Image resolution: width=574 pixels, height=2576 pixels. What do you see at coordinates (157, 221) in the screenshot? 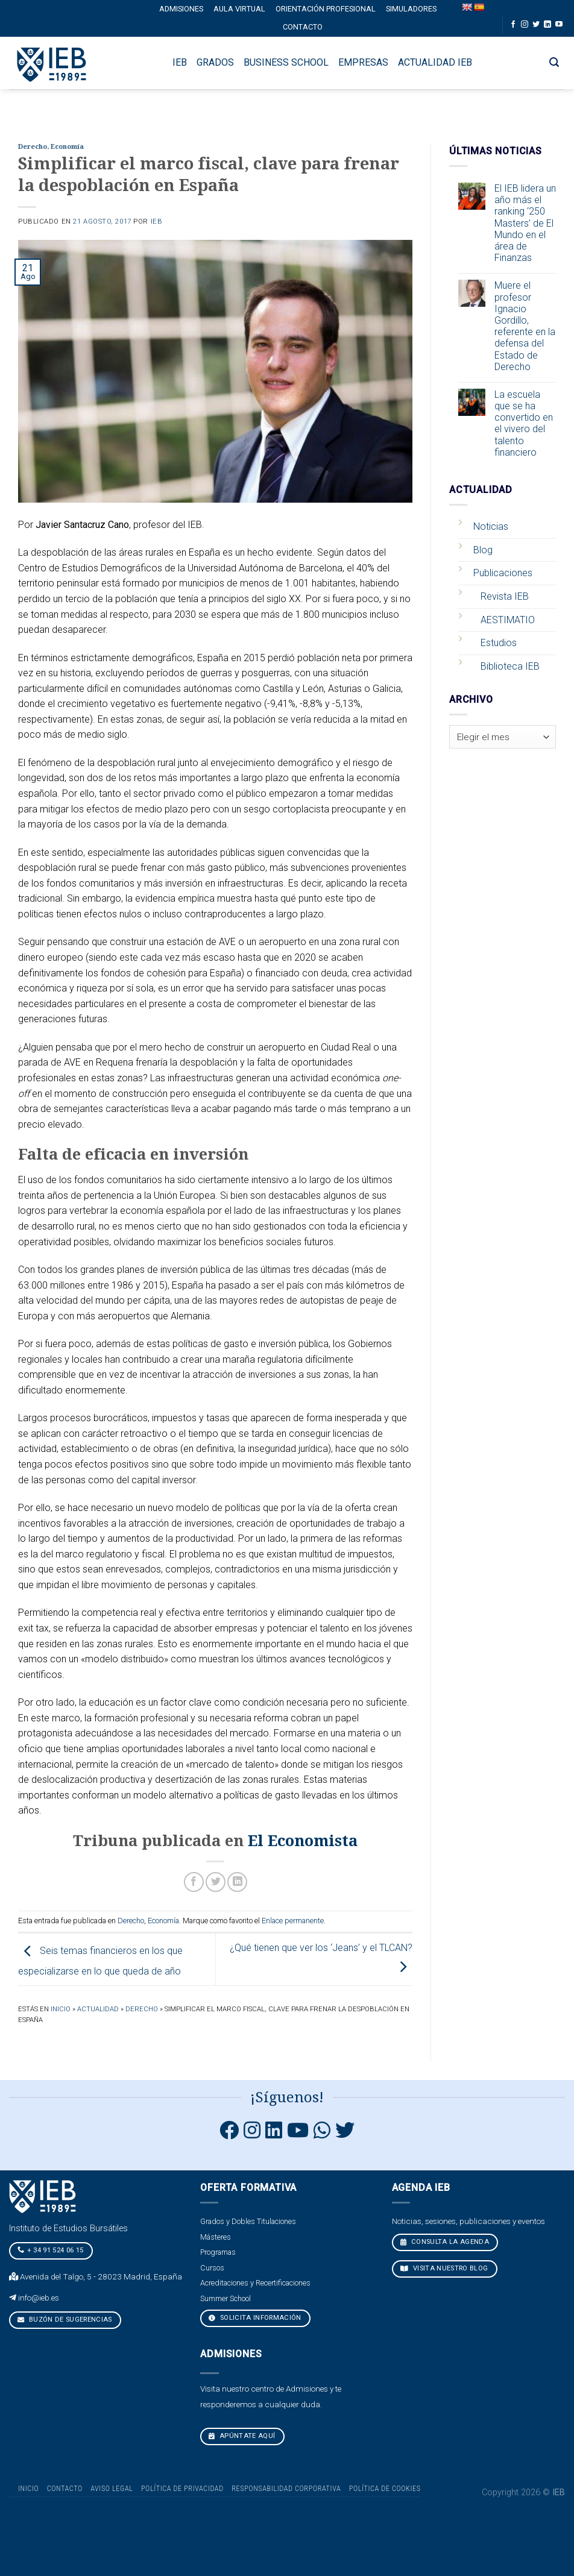
I see `IEB` at bounding box center [157, 221].